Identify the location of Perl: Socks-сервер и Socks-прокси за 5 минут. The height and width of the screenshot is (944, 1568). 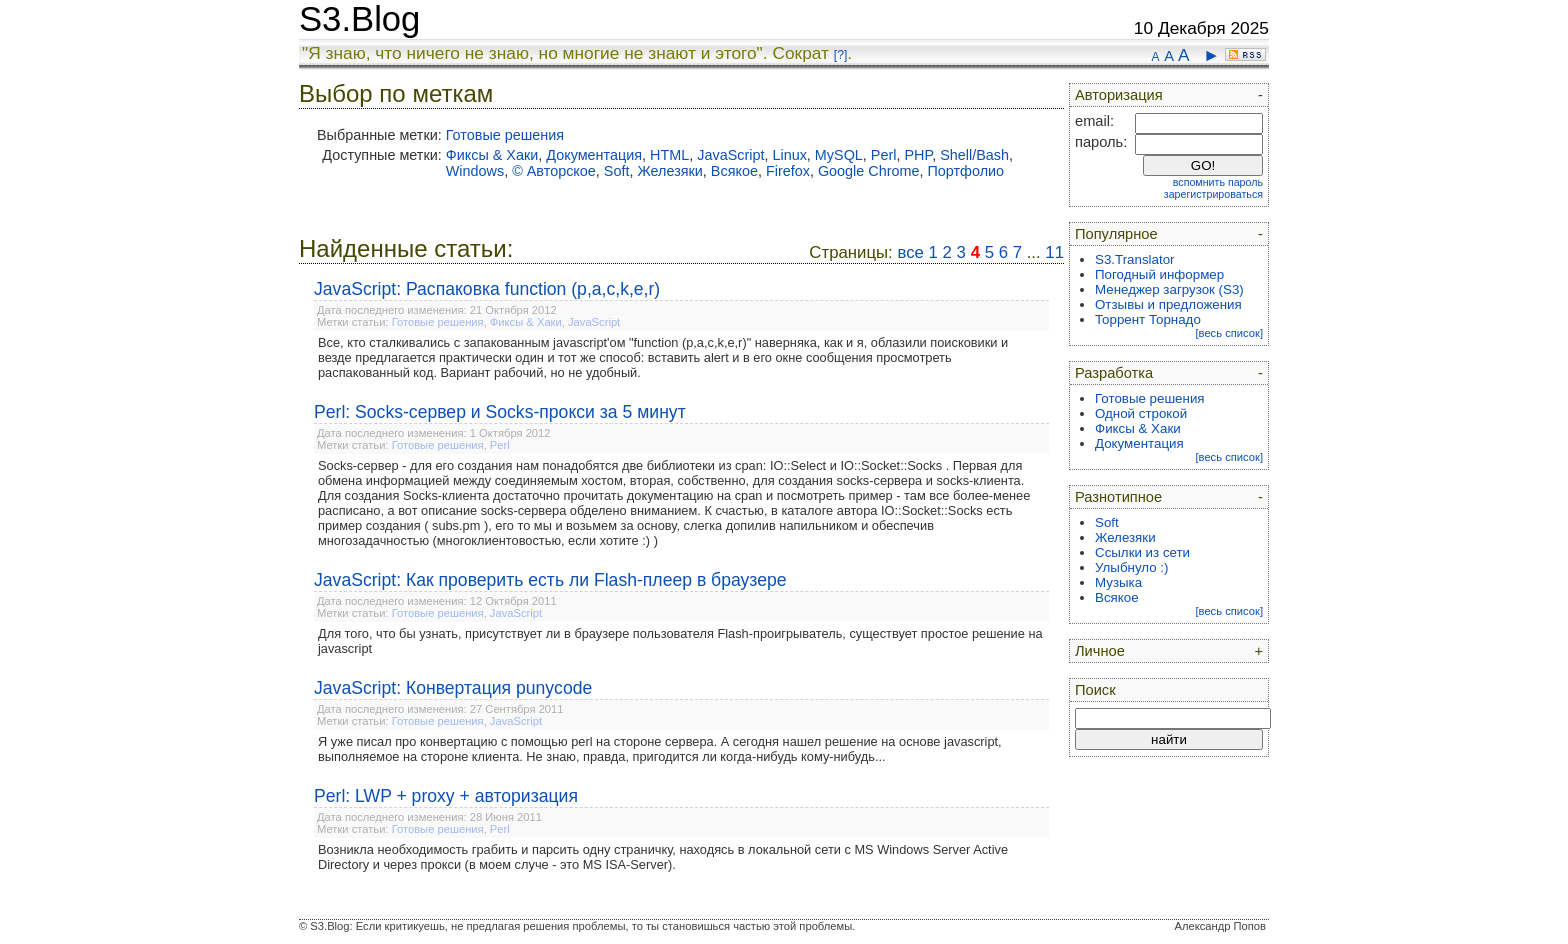
(500, 412).